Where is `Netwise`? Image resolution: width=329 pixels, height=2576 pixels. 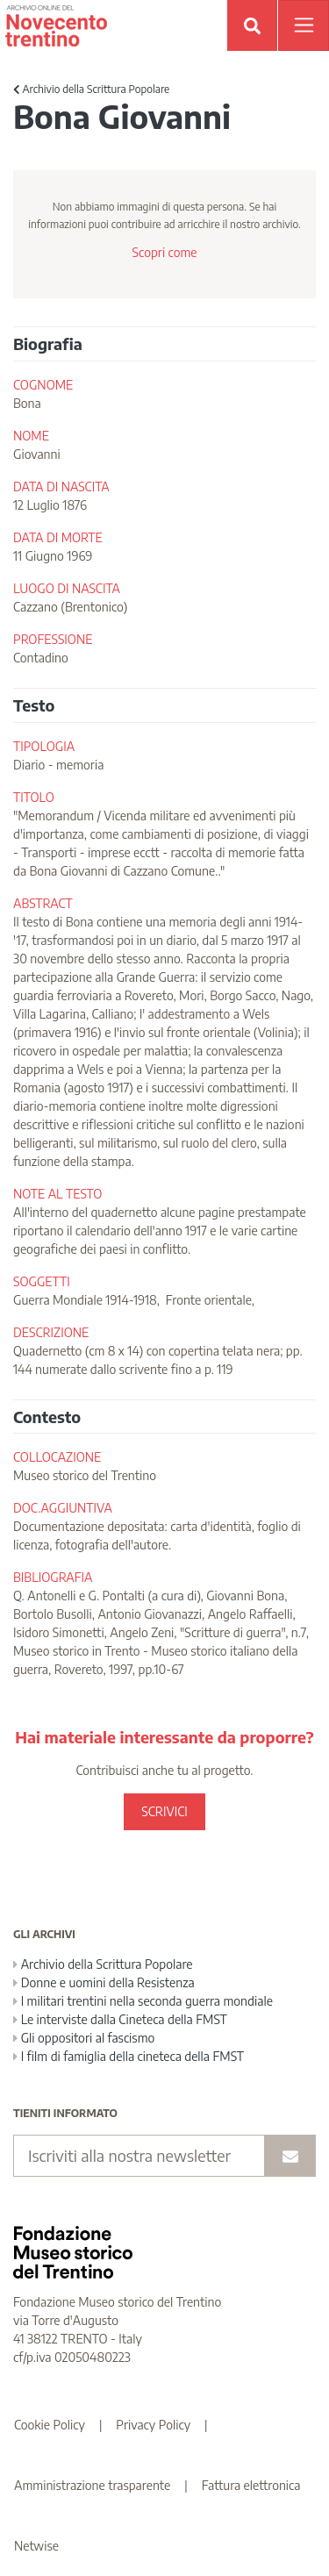 Netwise is located at coordinates (36, 2545).